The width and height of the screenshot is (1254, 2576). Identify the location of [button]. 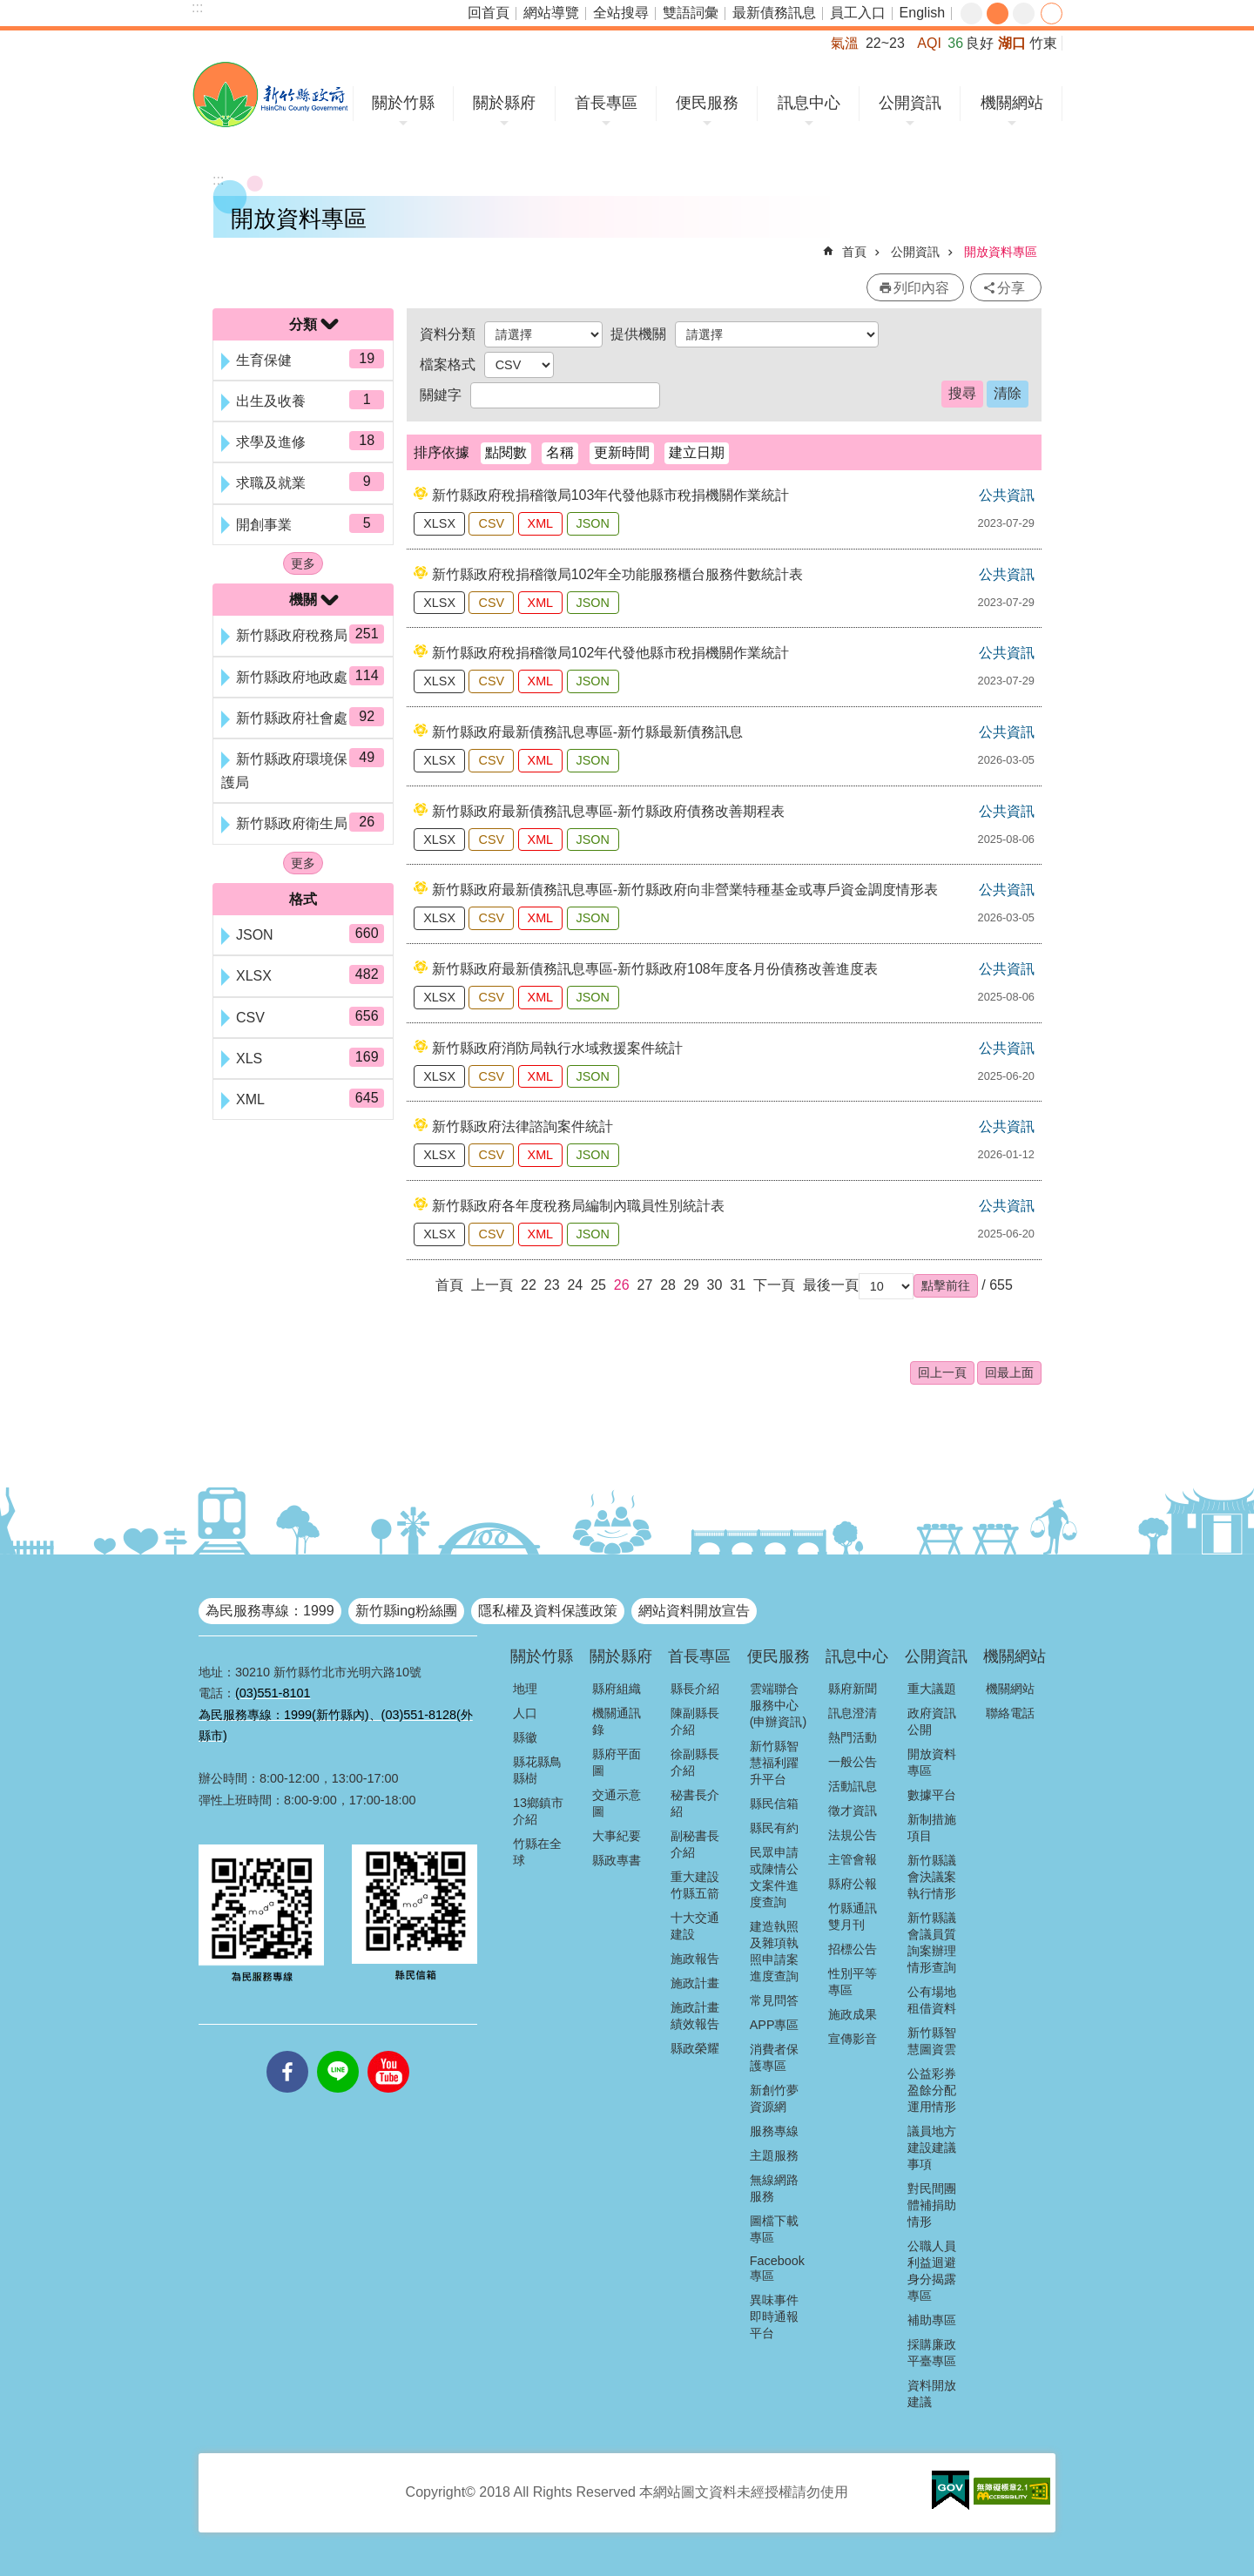
(946, 1285).